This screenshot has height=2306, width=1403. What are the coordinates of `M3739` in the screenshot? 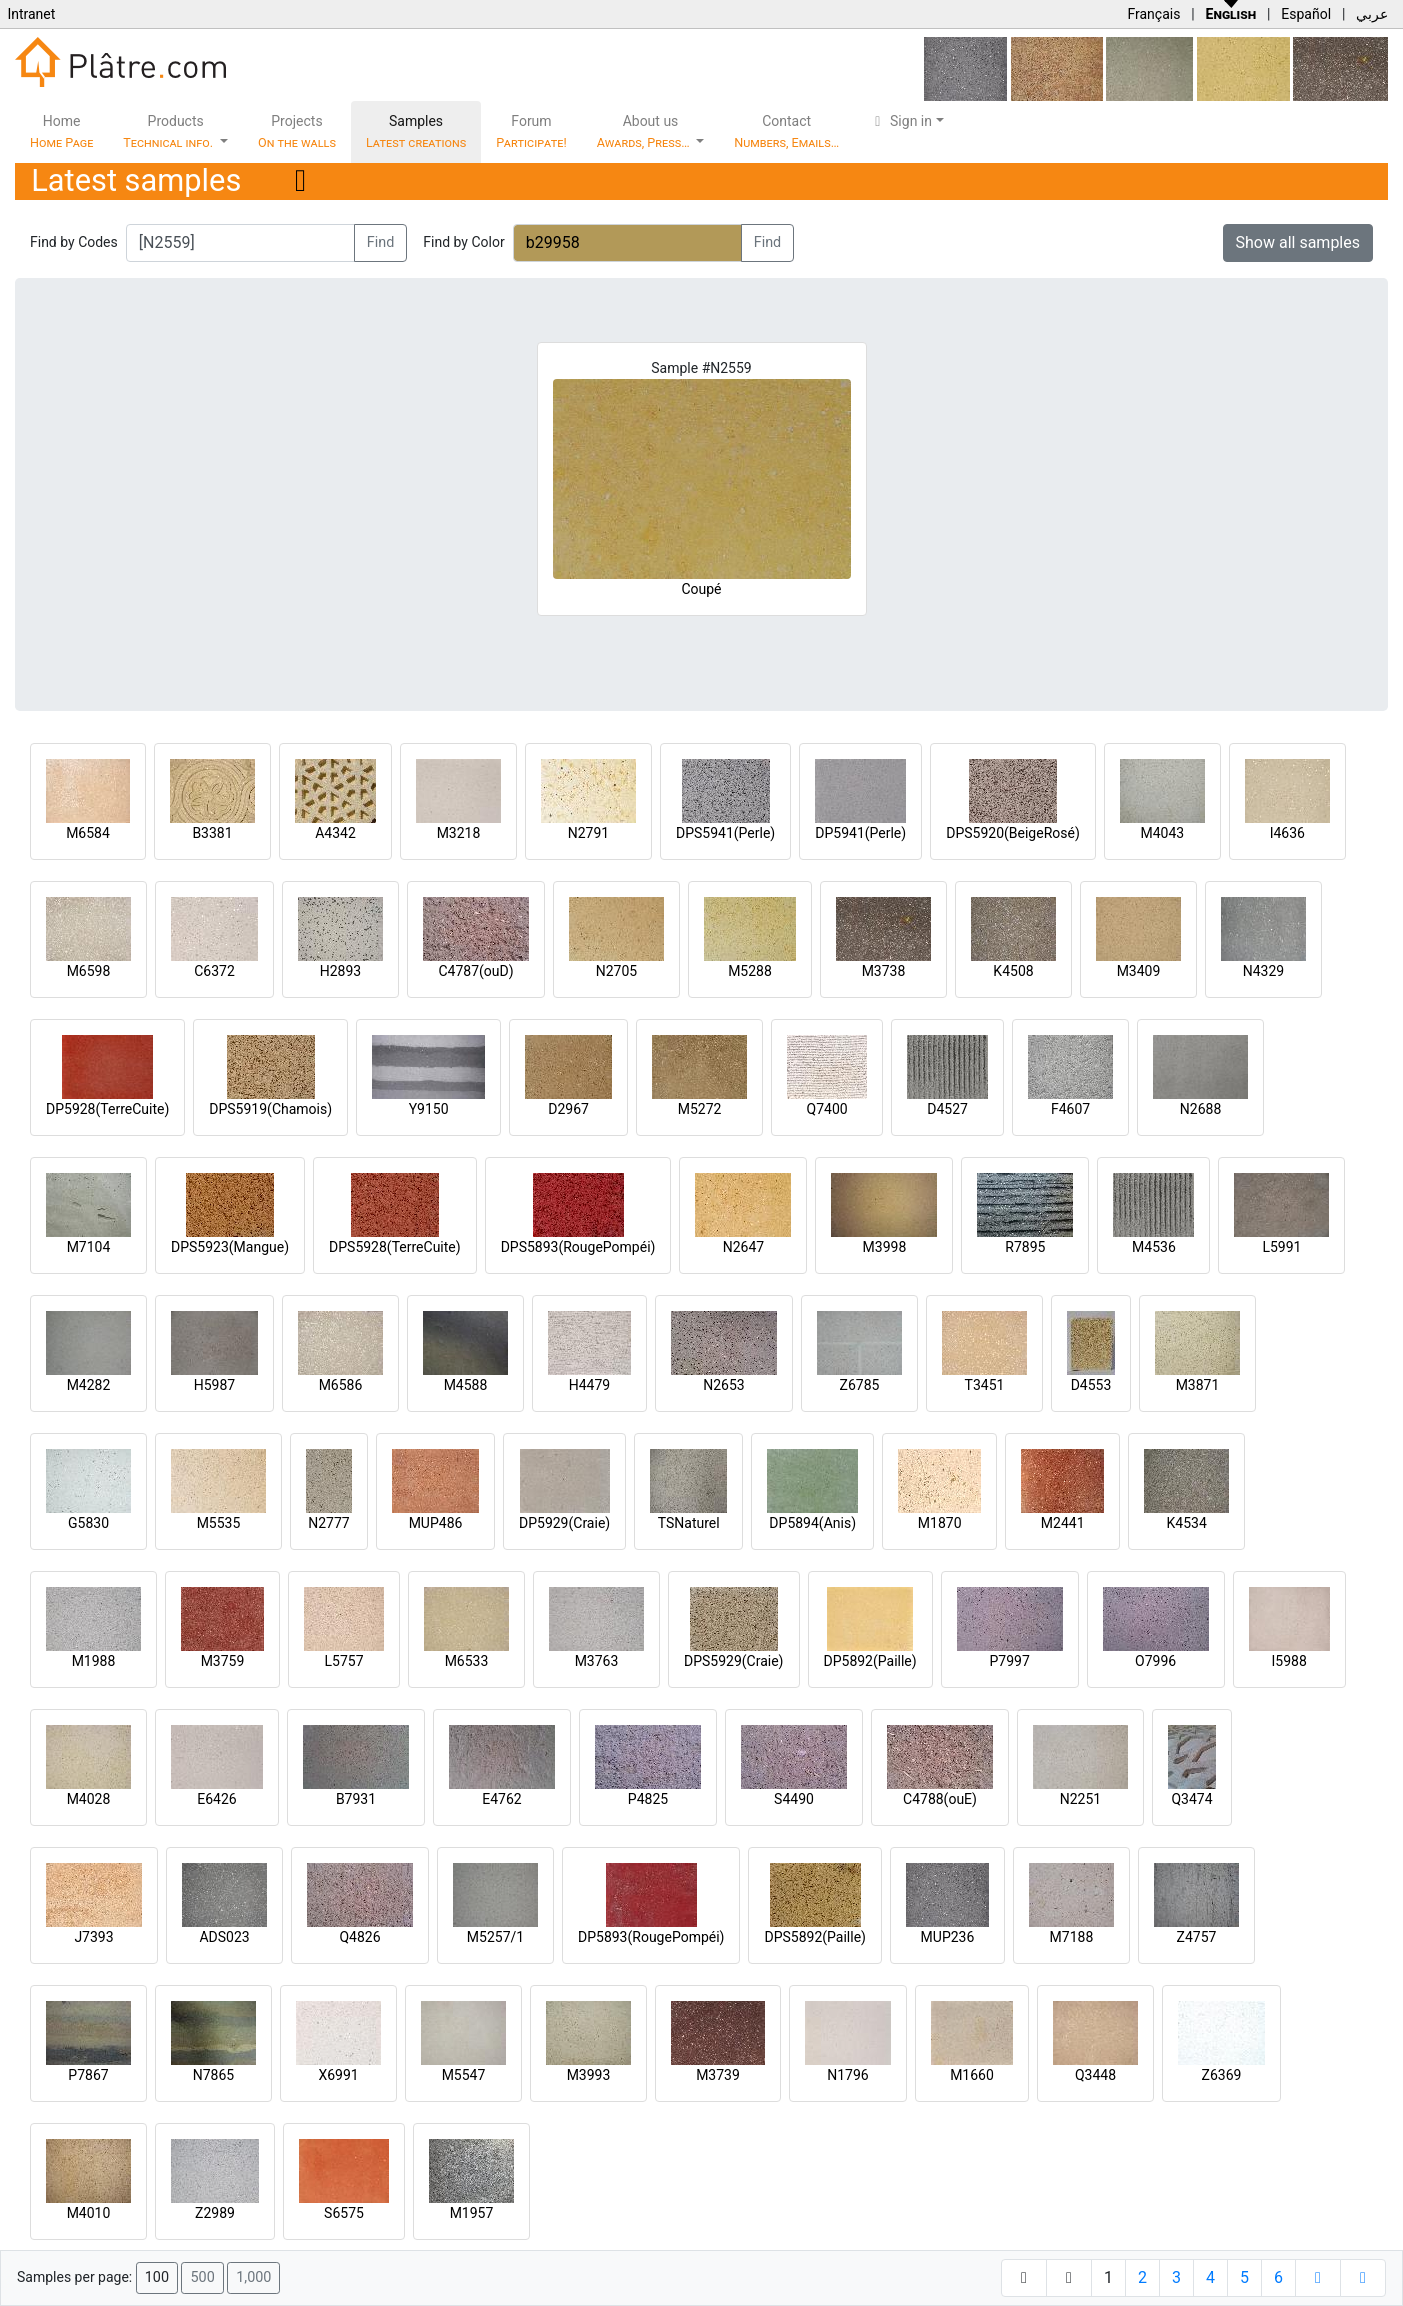 It's located at (718, 2075).